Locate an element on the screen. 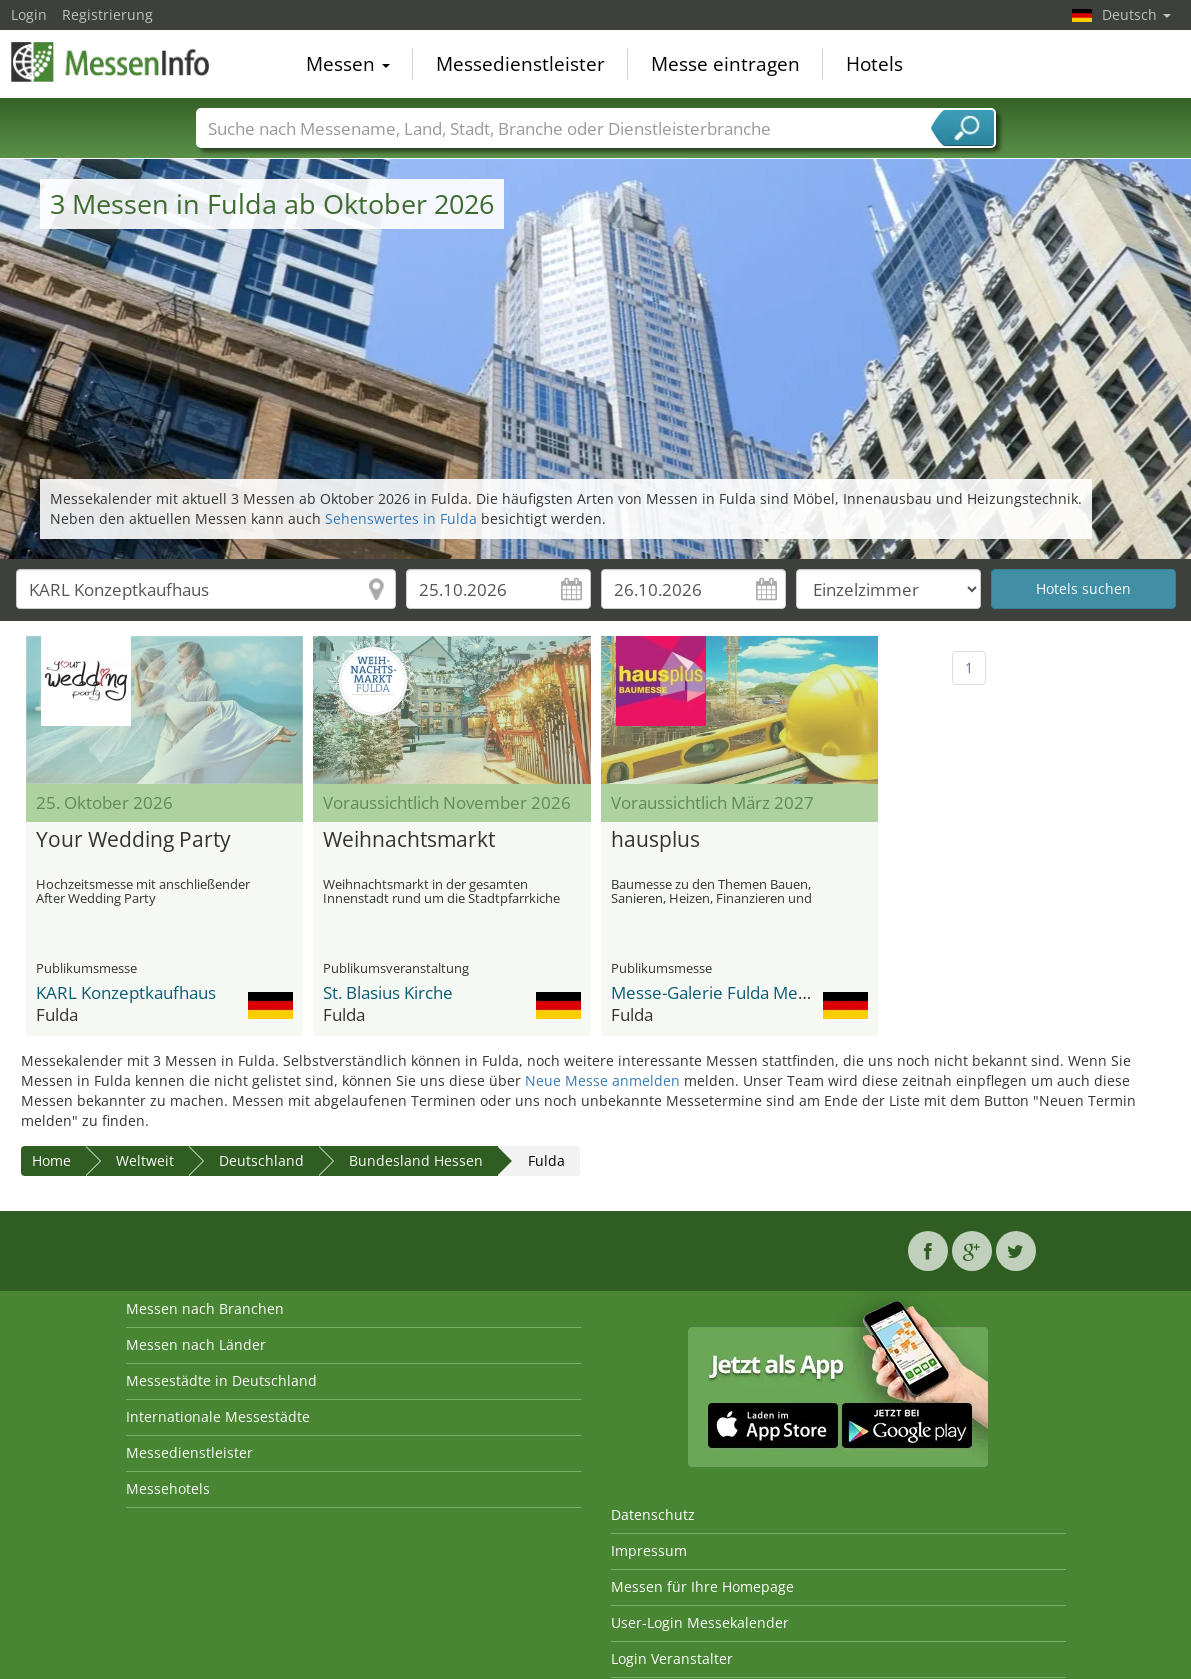 Image resolution: width=1191 pixels, height=1679 pixels. Registrierung is located at coordinates (107, 14).